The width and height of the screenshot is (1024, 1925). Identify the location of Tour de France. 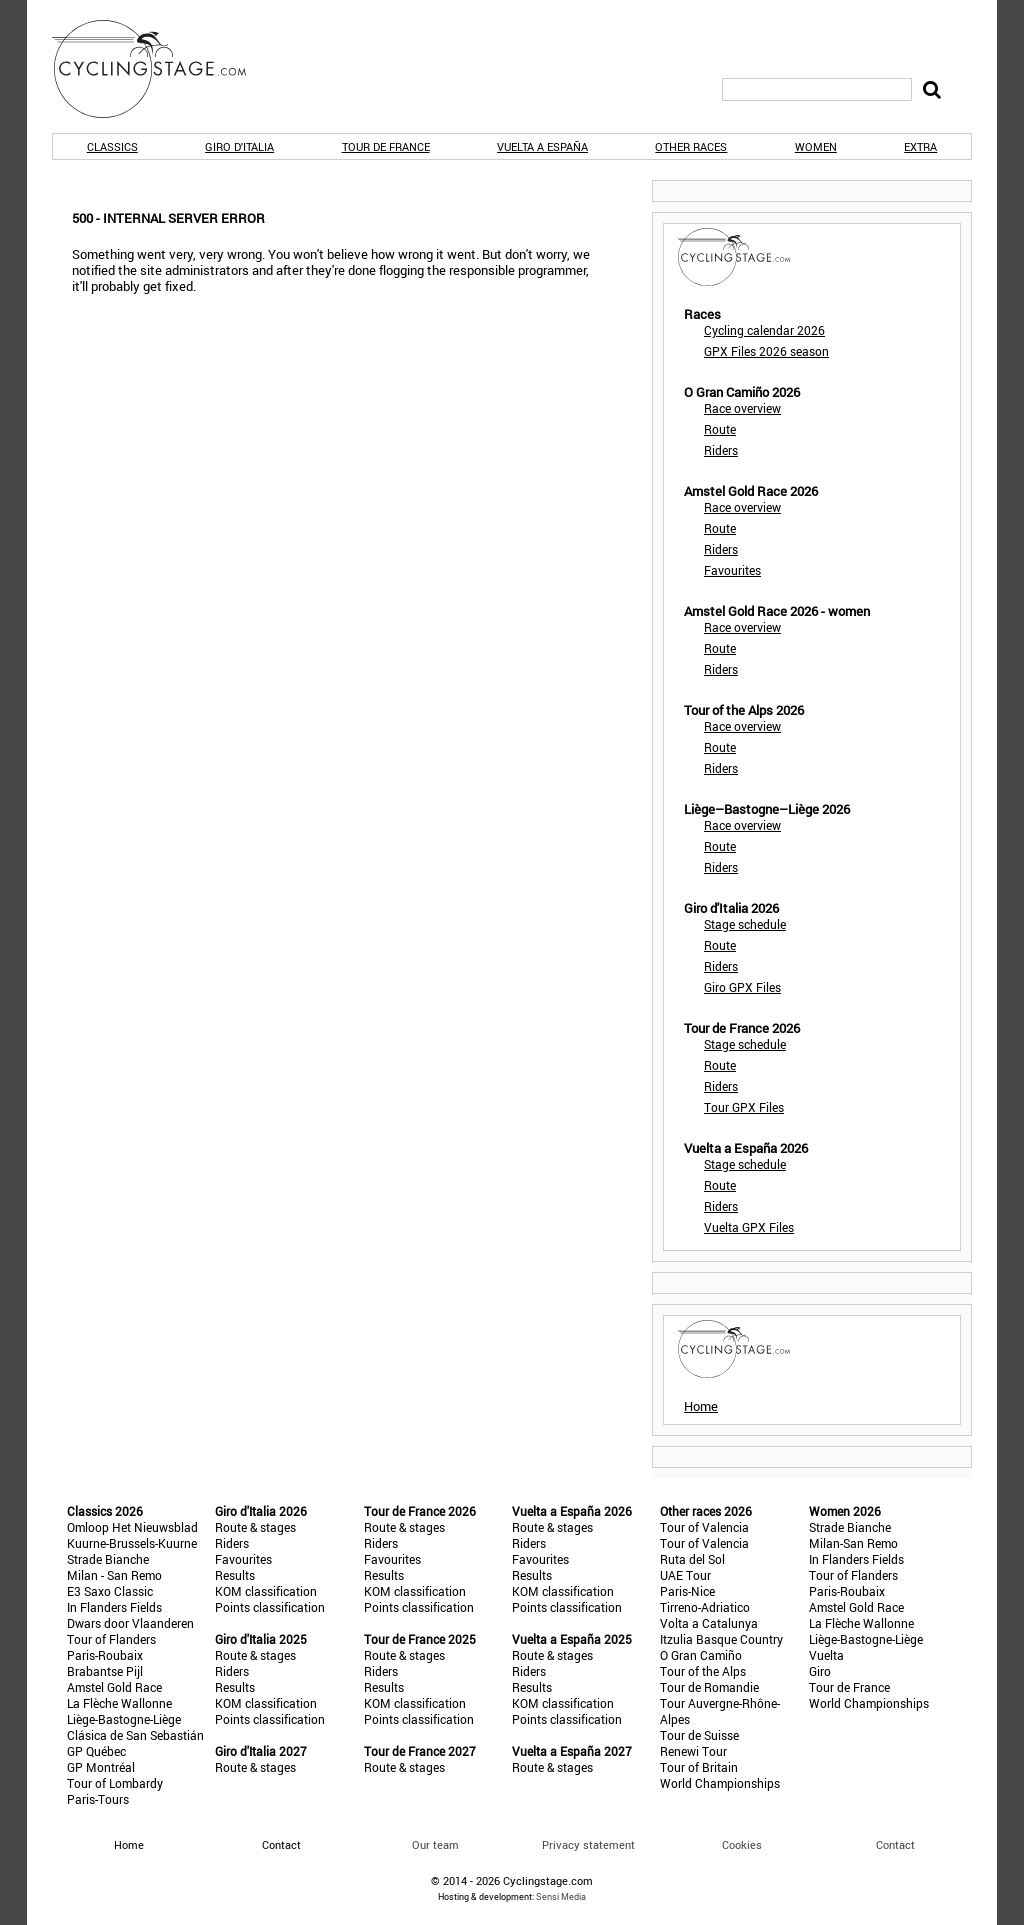
(386, 146).